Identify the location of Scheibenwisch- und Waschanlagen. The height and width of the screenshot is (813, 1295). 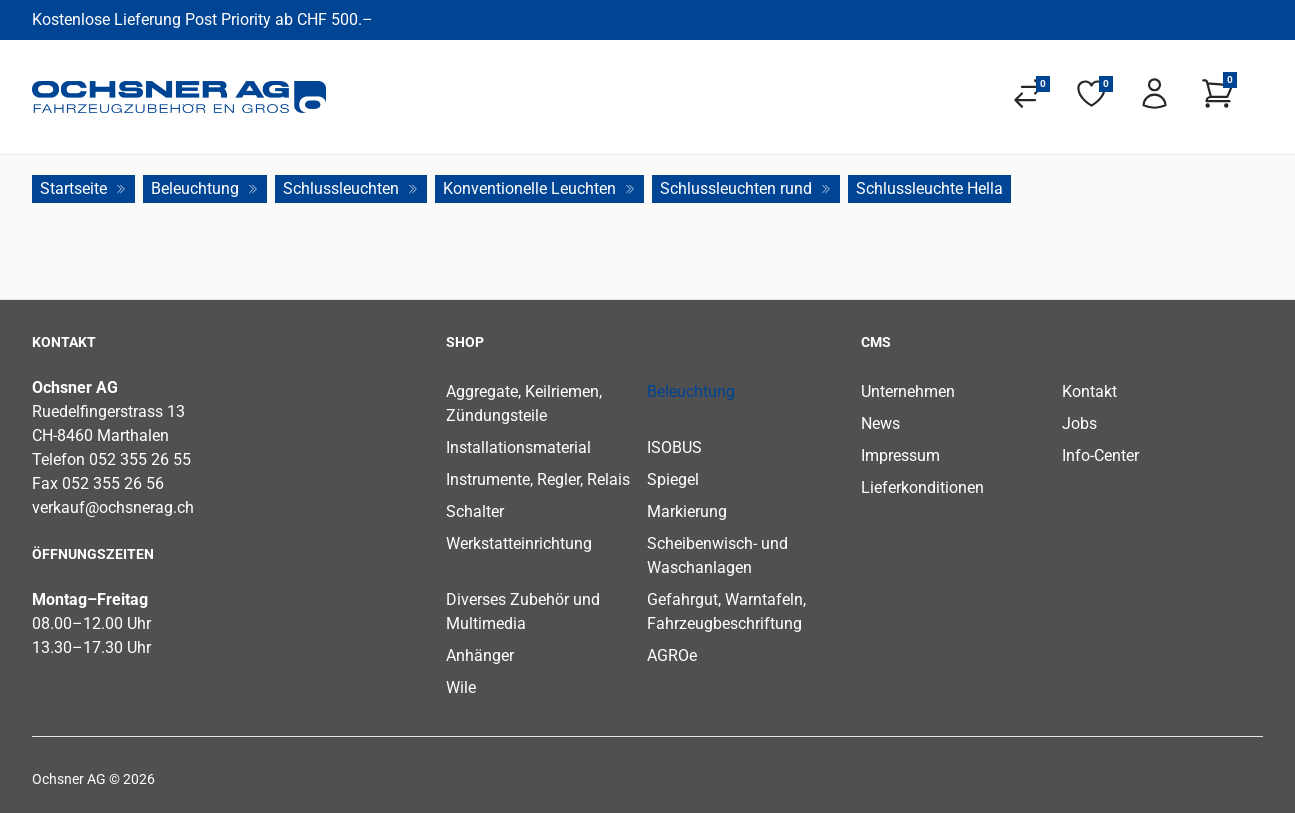
(717, 555).